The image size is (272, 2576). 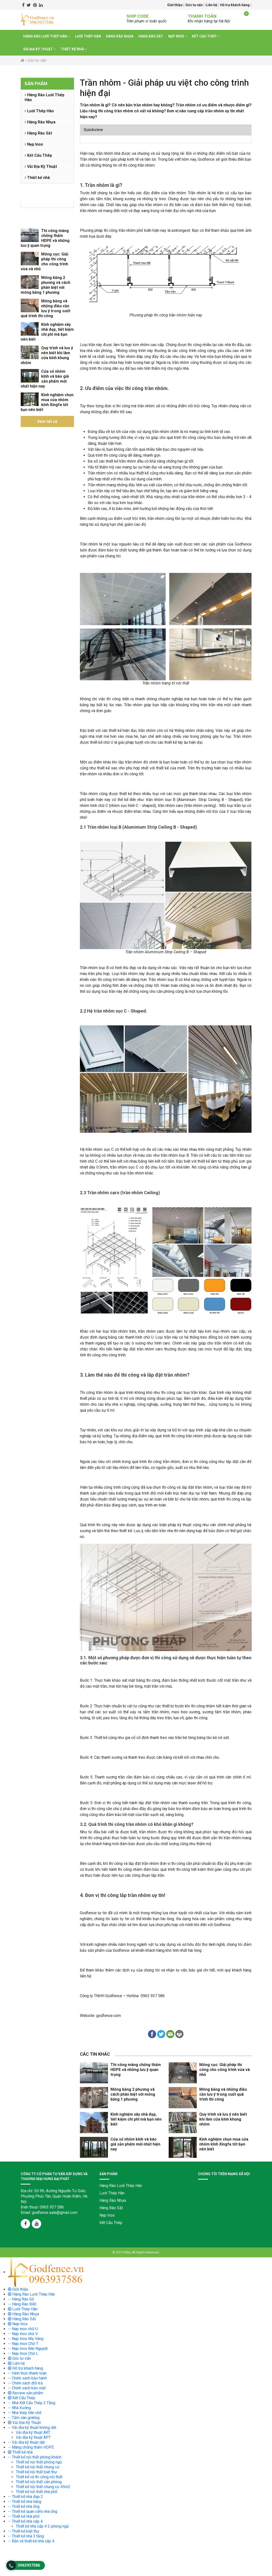 I want to click on -- Vải địa kỹ thuật không dệt, so click(x=32, y=2427).